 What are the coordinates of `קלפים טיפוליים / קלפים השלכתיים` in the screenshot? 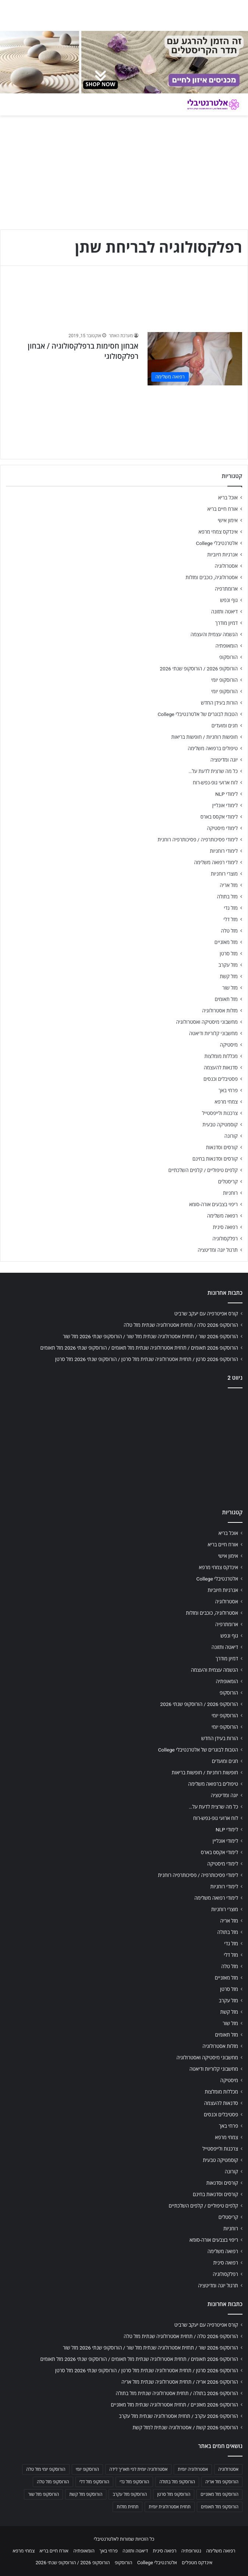 It's located at (203, 1170).